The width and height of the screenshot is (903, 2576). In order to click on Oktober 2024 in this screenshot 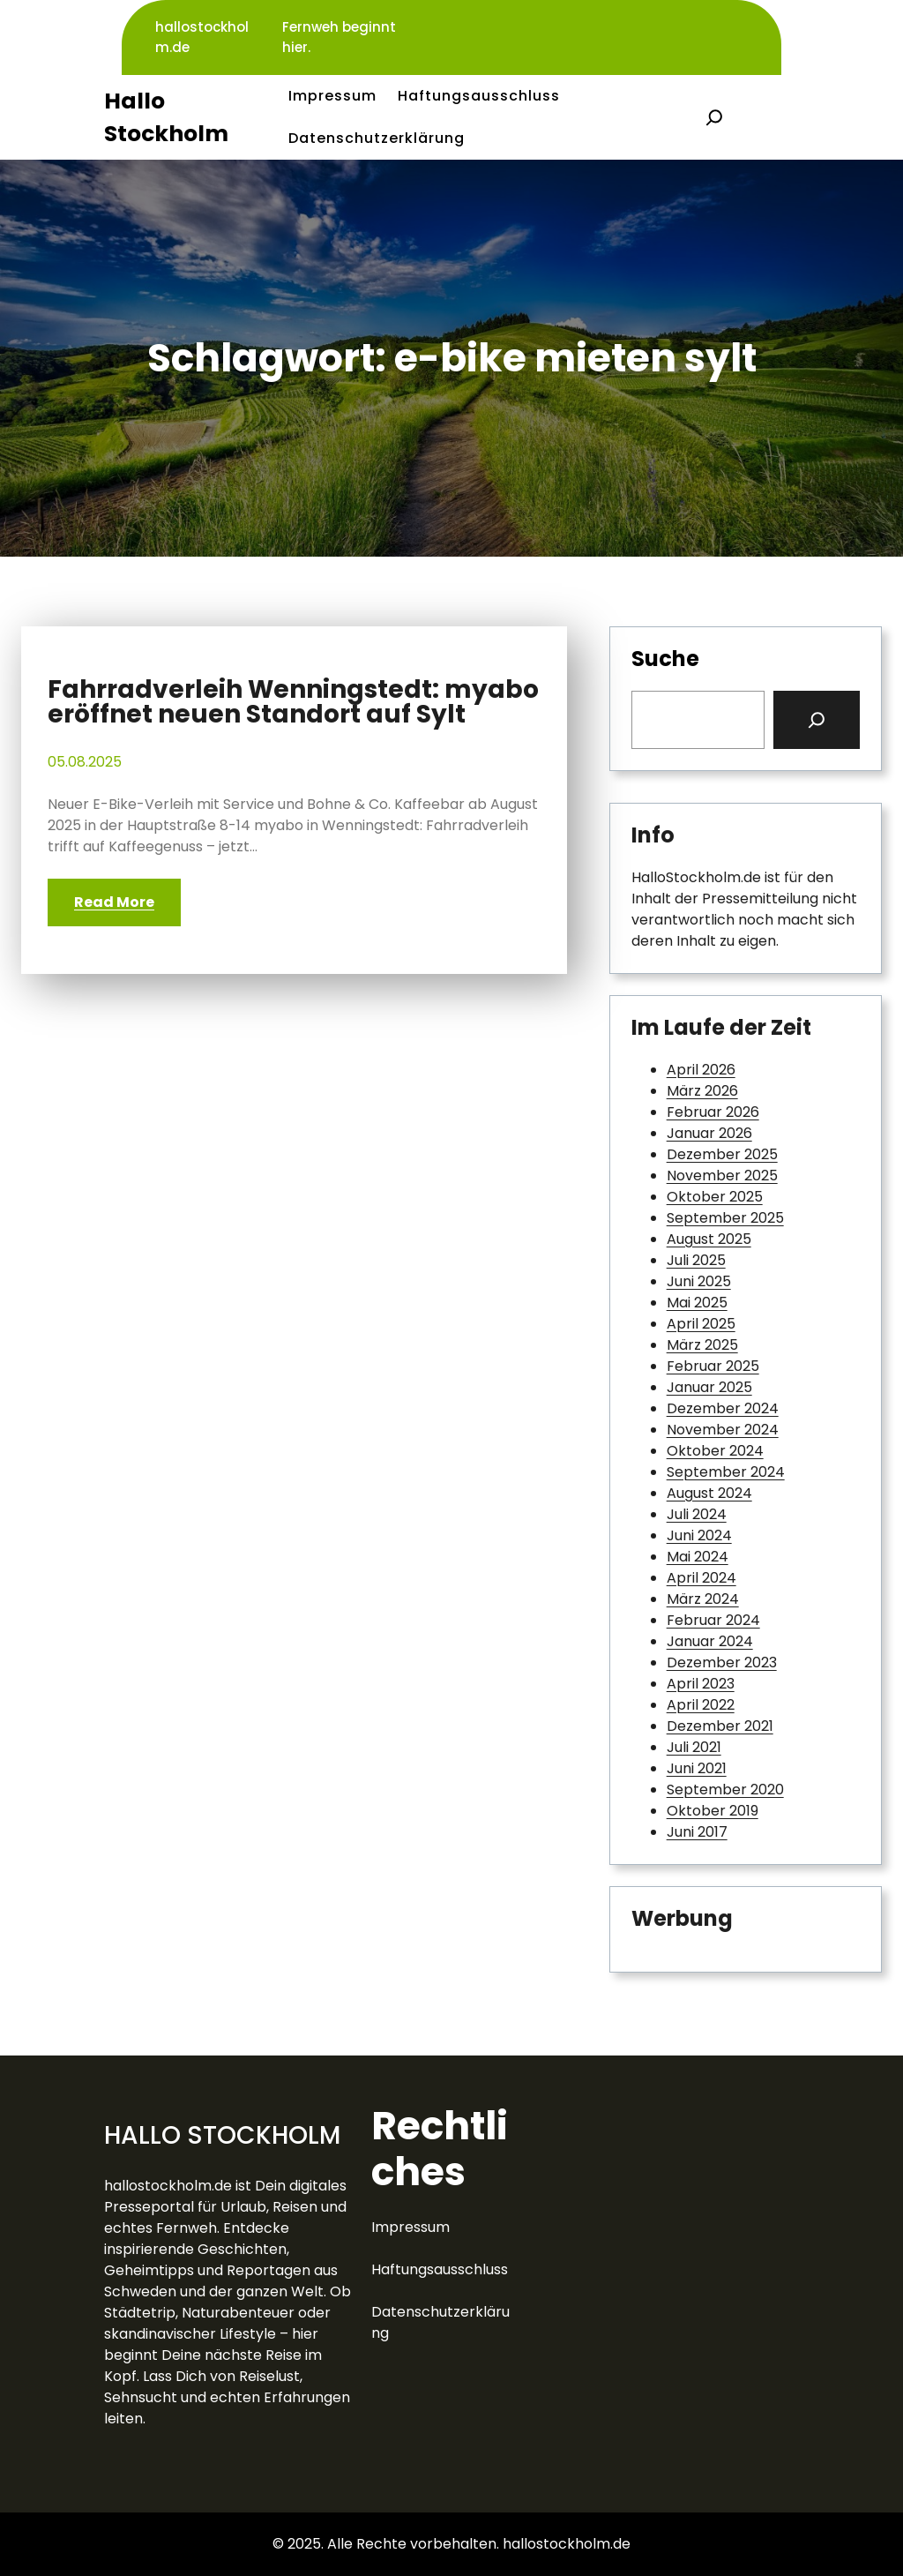, I will do `click(715, 1451)`.